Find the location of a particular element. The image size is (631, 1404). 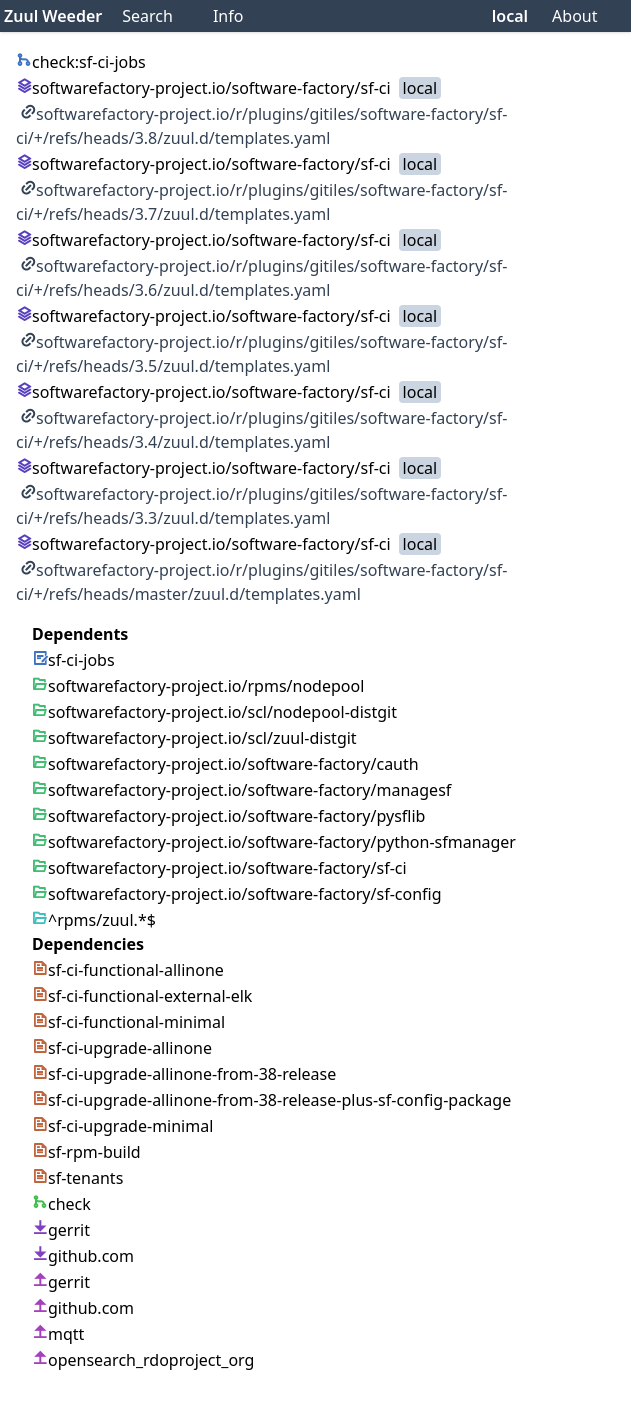

softwarefactory-project.io/rpms/nodepool is located at coordinates (198, 686).